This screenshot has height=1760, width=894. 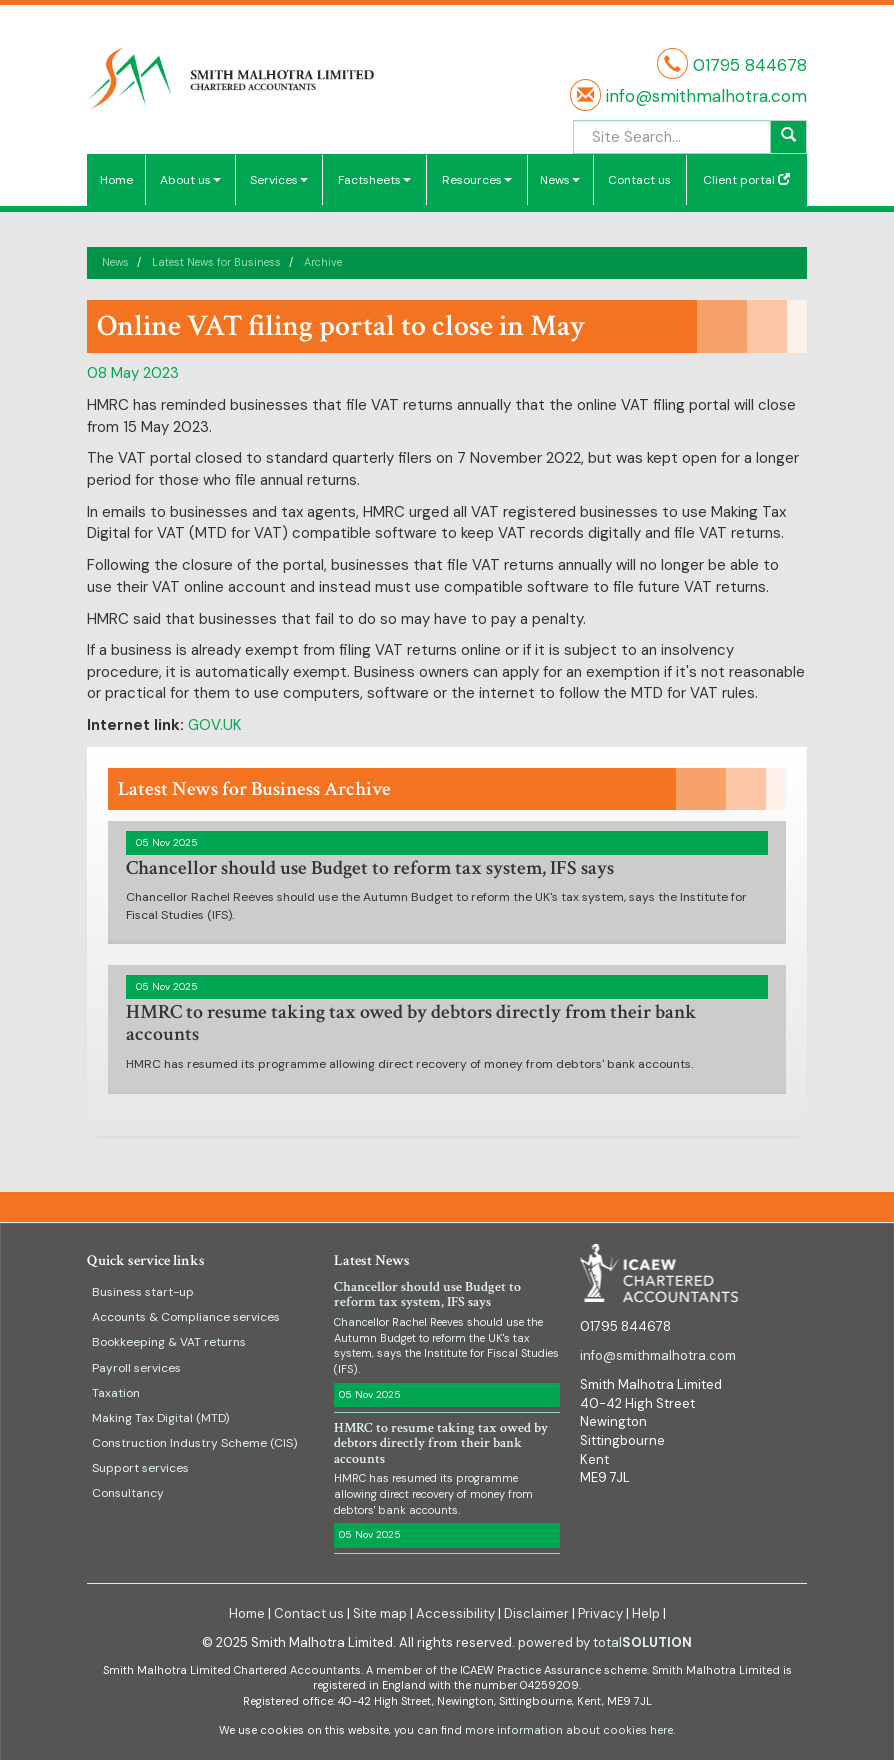 What do you see at coordinates (190, 180) in the screenshot?
I see `About us` at bounding box center [190, 180].